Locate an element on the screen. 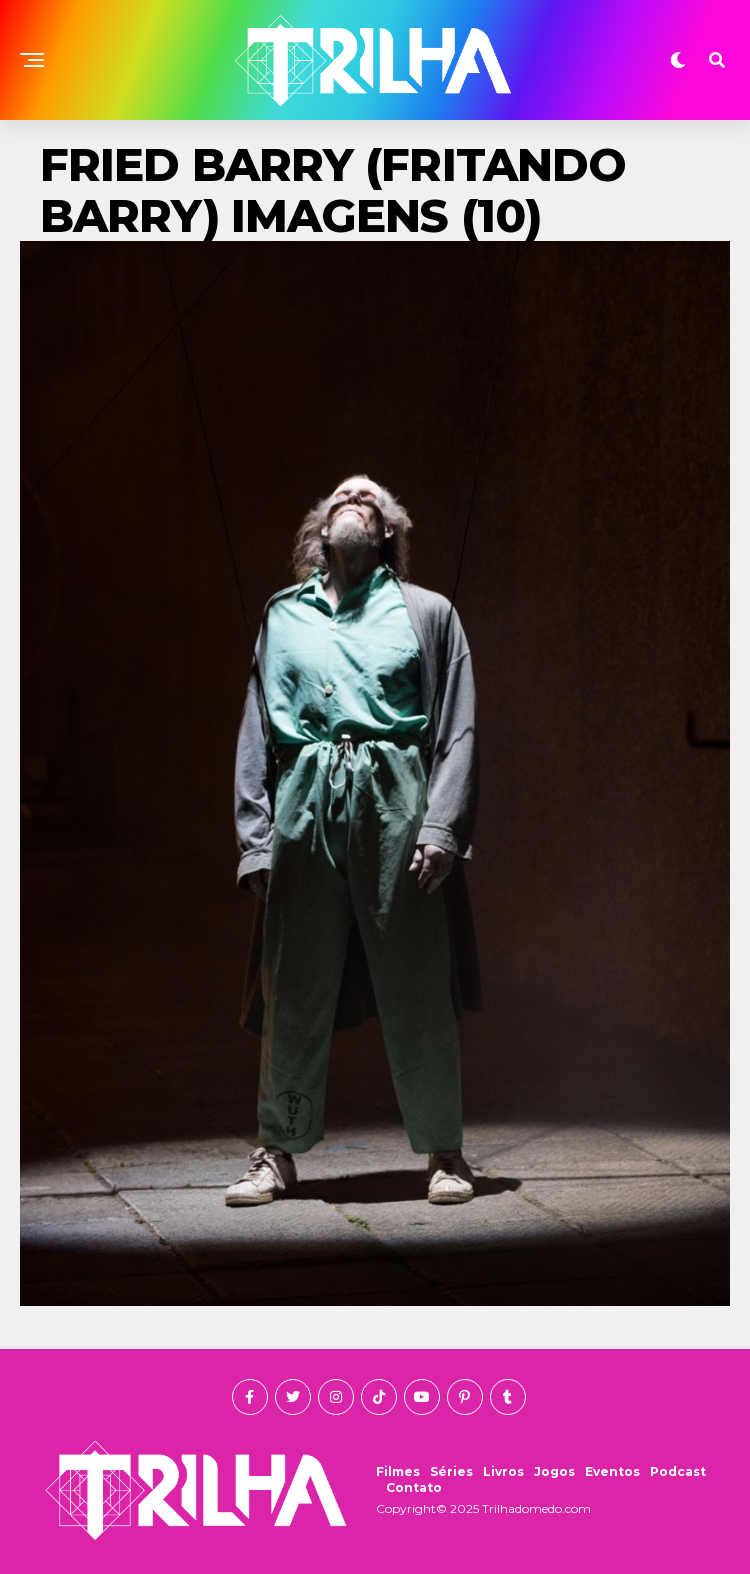  Contato is located at coordinates (414, 1487).